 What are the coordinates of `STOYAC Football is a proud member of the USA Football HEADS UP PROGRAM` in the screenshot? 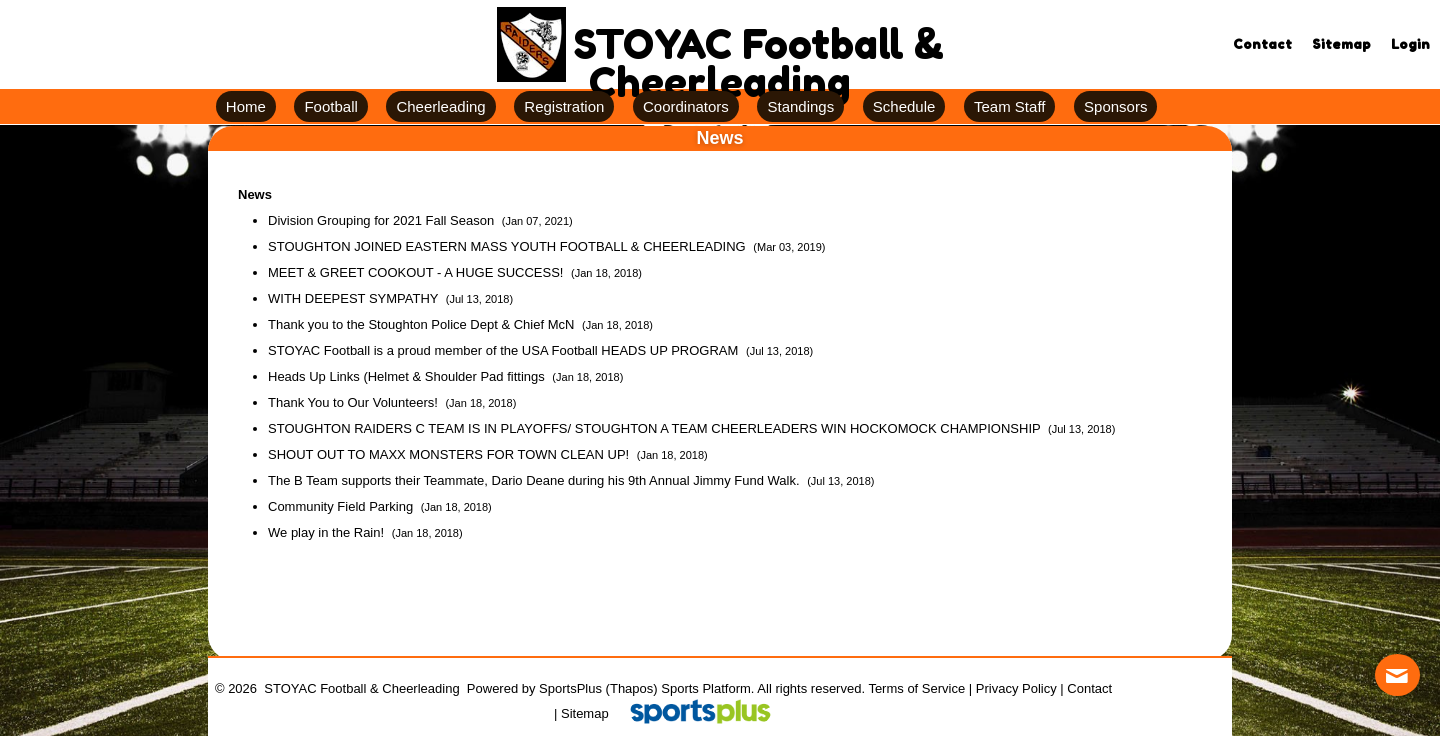 It's located at (505, 350).